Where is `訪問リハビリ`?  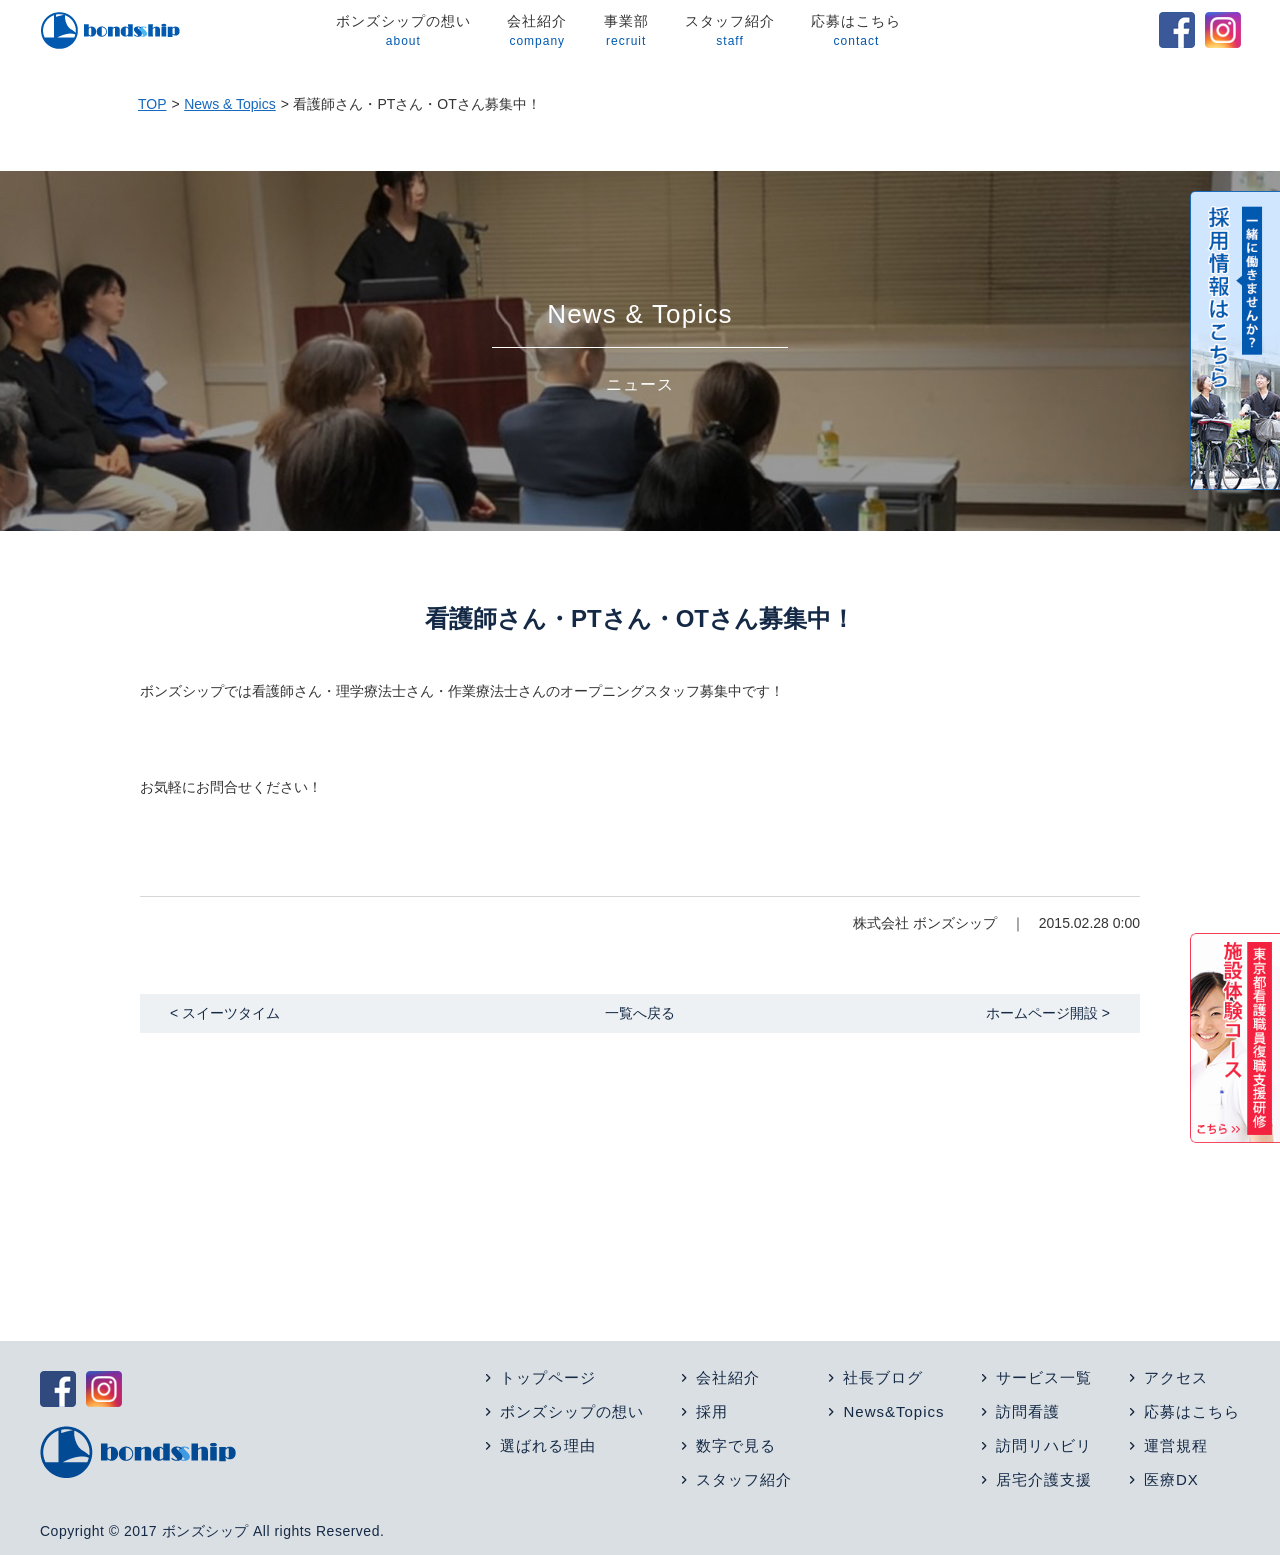
訪問リハビリ is located at coordinates (1044, 1445).